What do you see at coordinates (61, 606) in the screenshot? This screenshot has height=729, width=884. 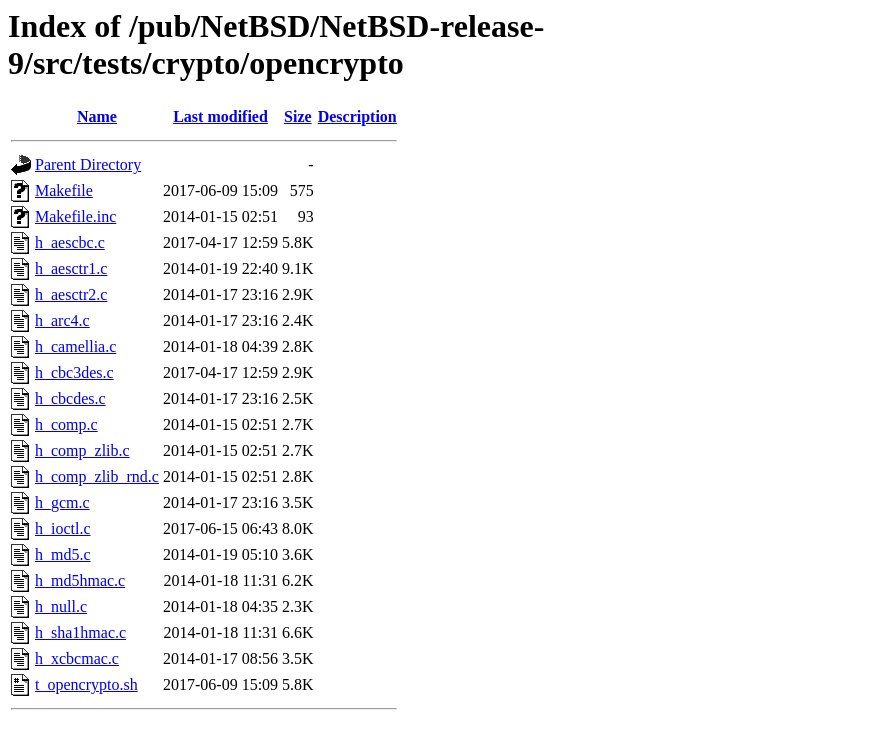 I see `h_null.c` at bounding box center [61, 606].